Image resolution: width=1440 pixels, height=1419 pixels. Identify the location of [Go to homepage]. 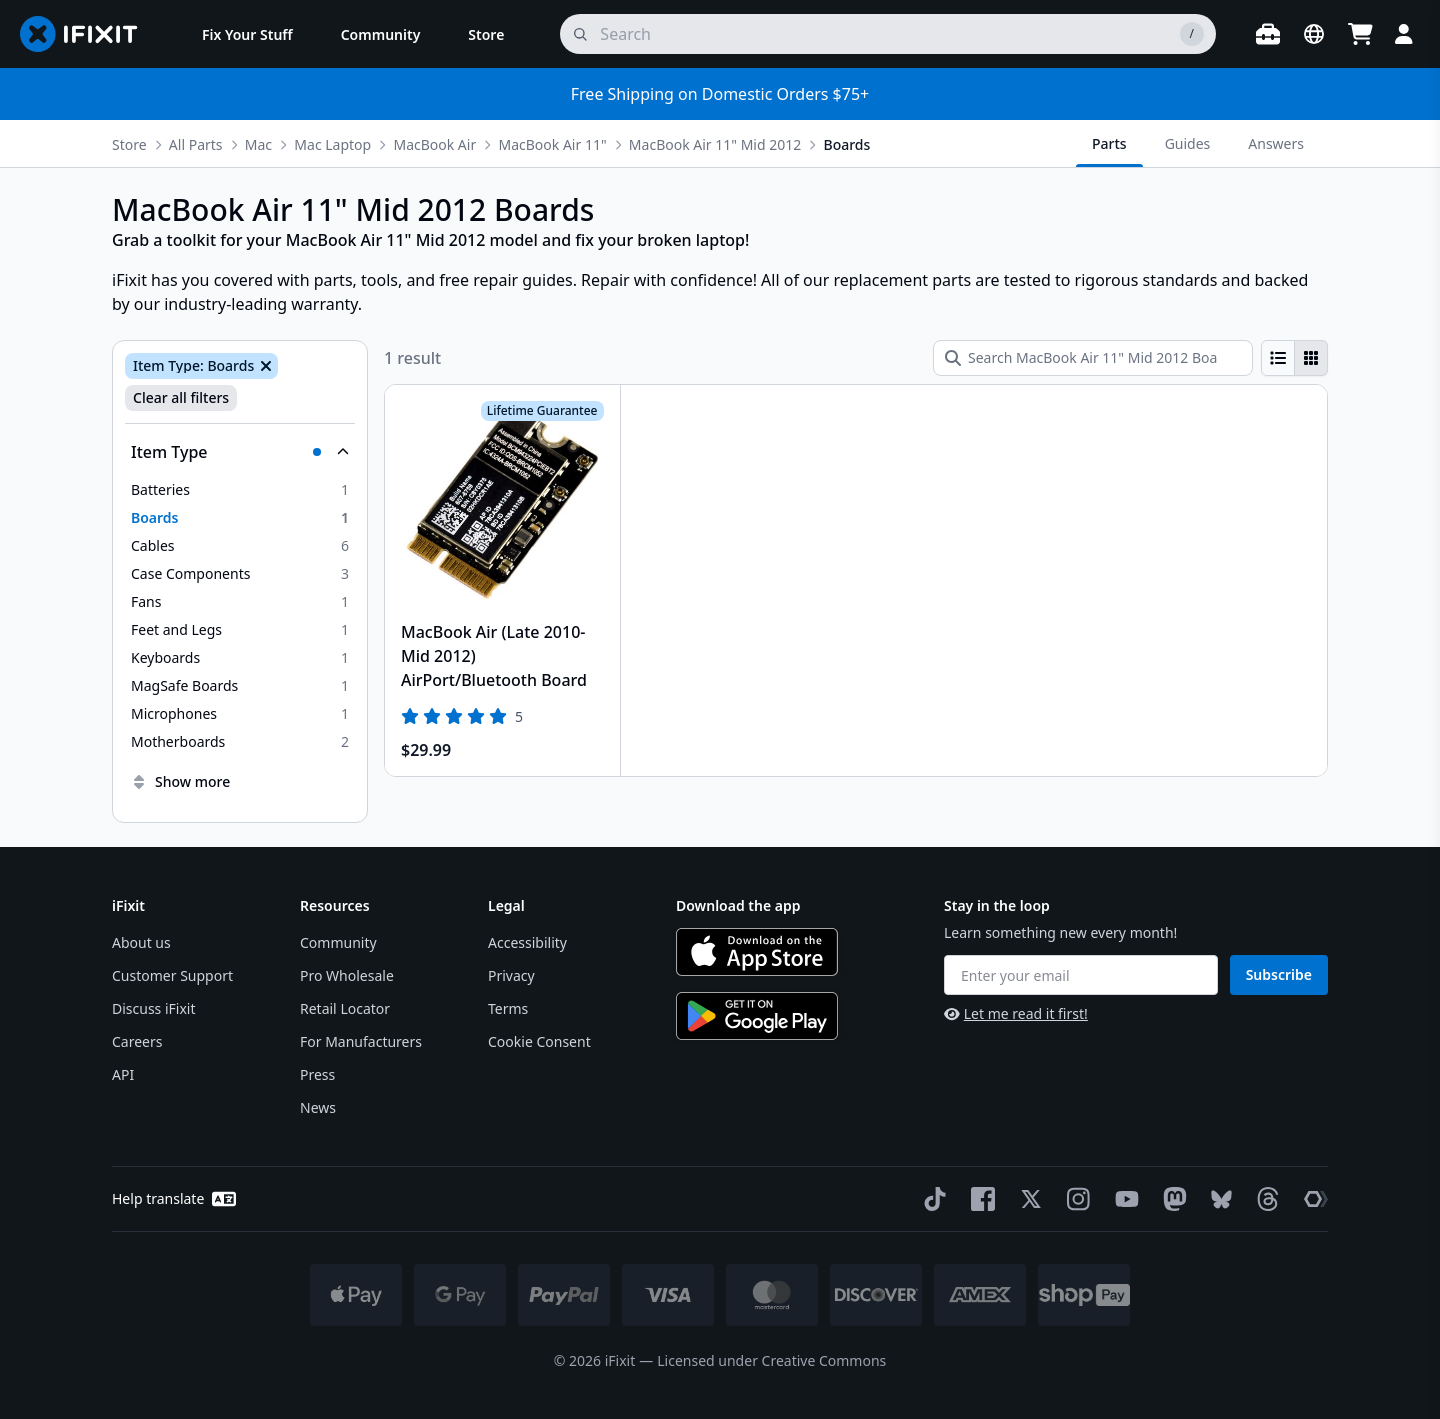
(87, 34).